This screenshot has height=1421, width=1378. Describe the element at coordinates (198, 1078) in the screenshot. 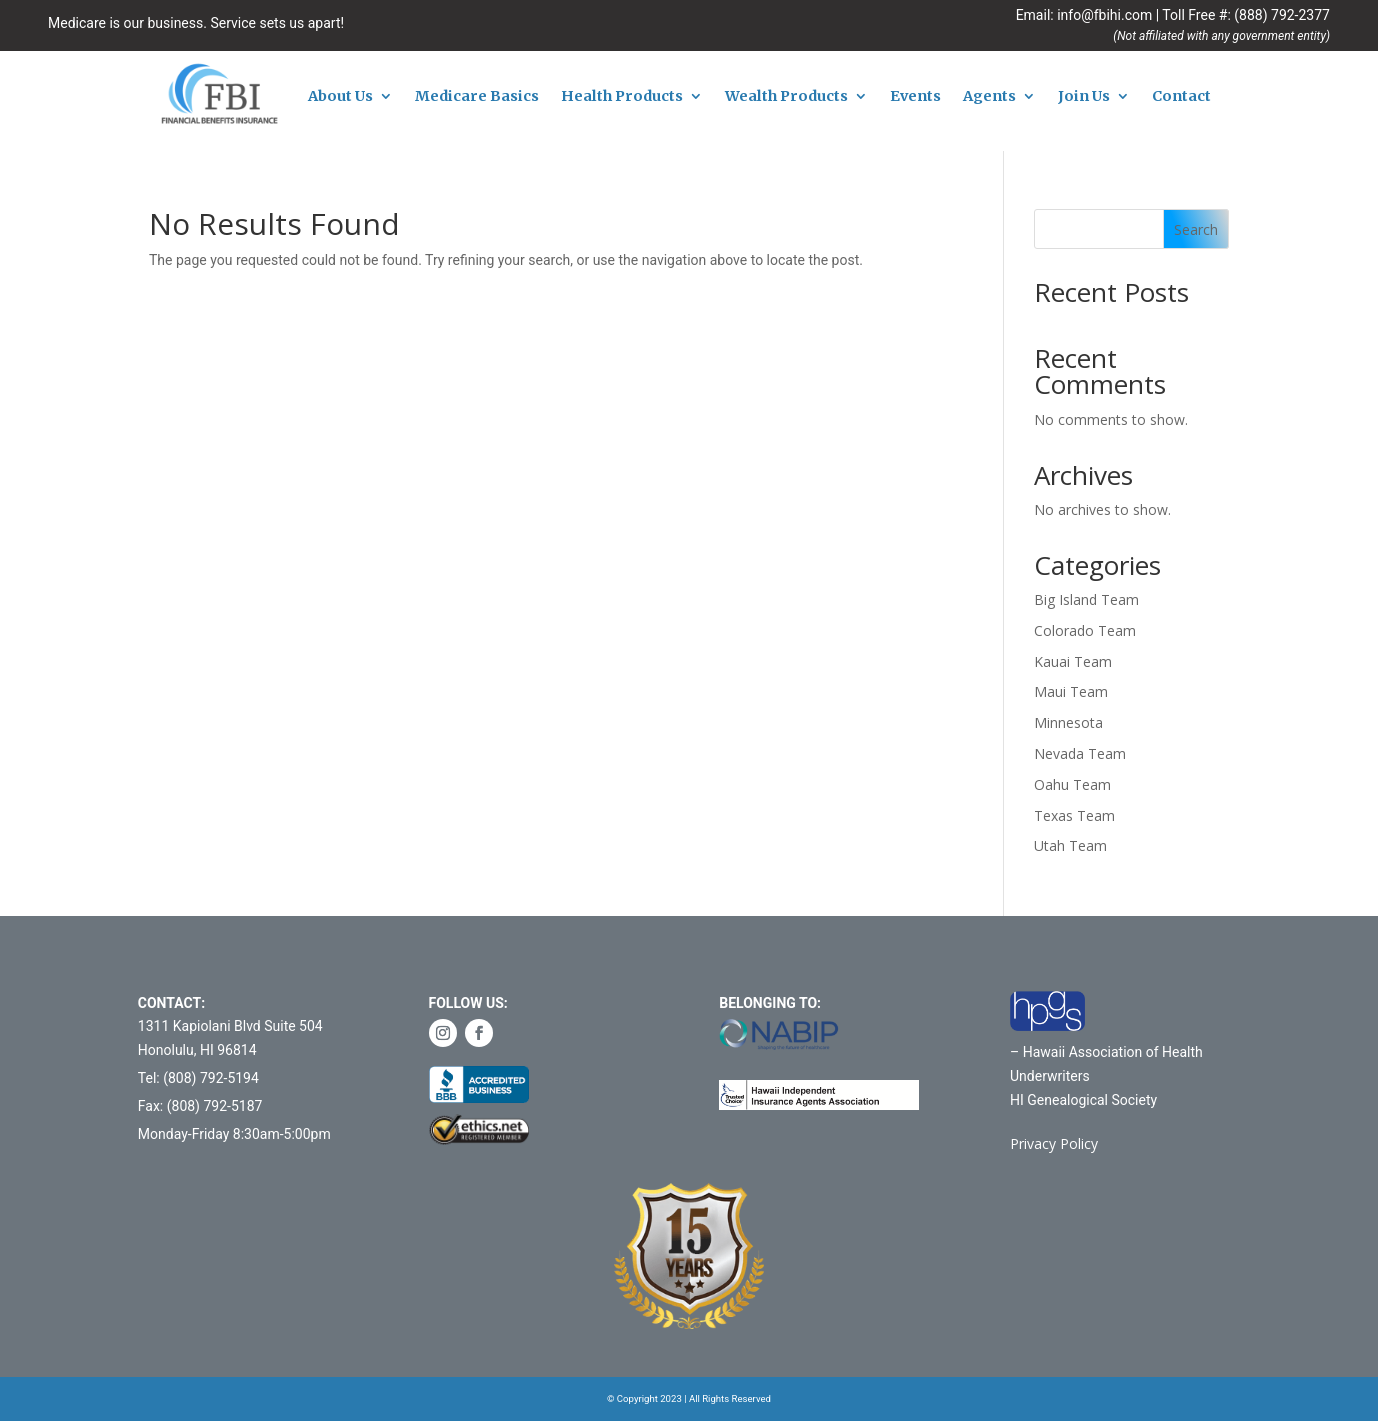

I see `Tel: (808) 792-5194` at that location.